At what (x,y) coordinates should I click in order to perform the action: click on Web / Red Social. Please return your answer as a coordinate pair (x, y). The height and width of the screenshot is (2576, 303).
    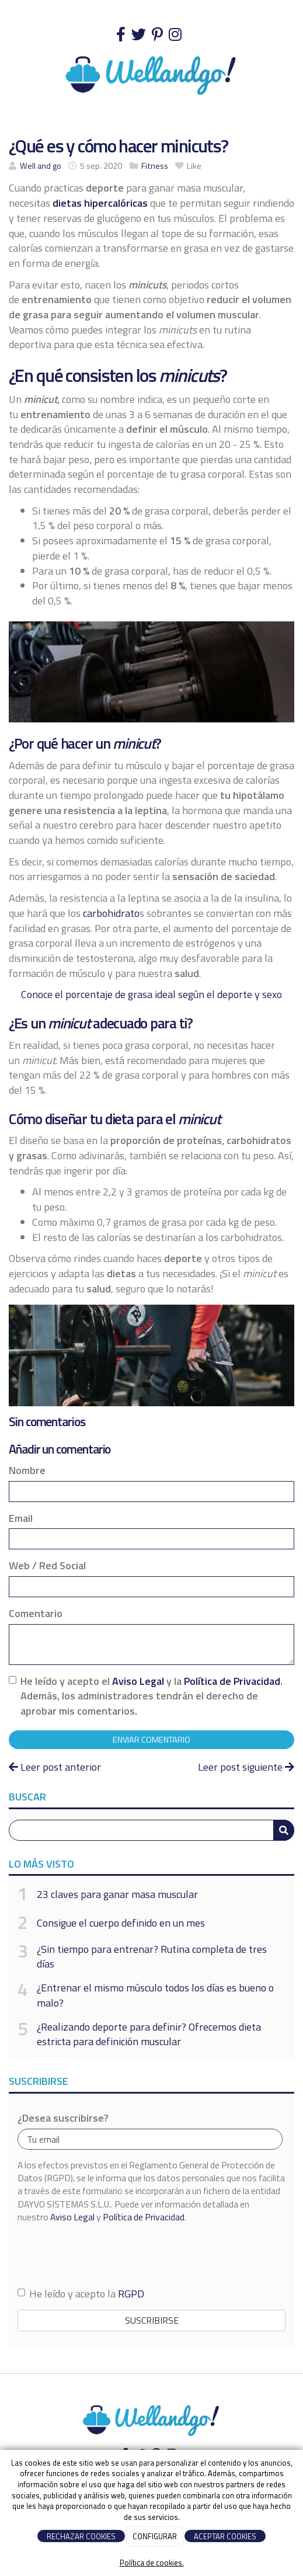
    Looking at the image, I should click on (47, 1565).